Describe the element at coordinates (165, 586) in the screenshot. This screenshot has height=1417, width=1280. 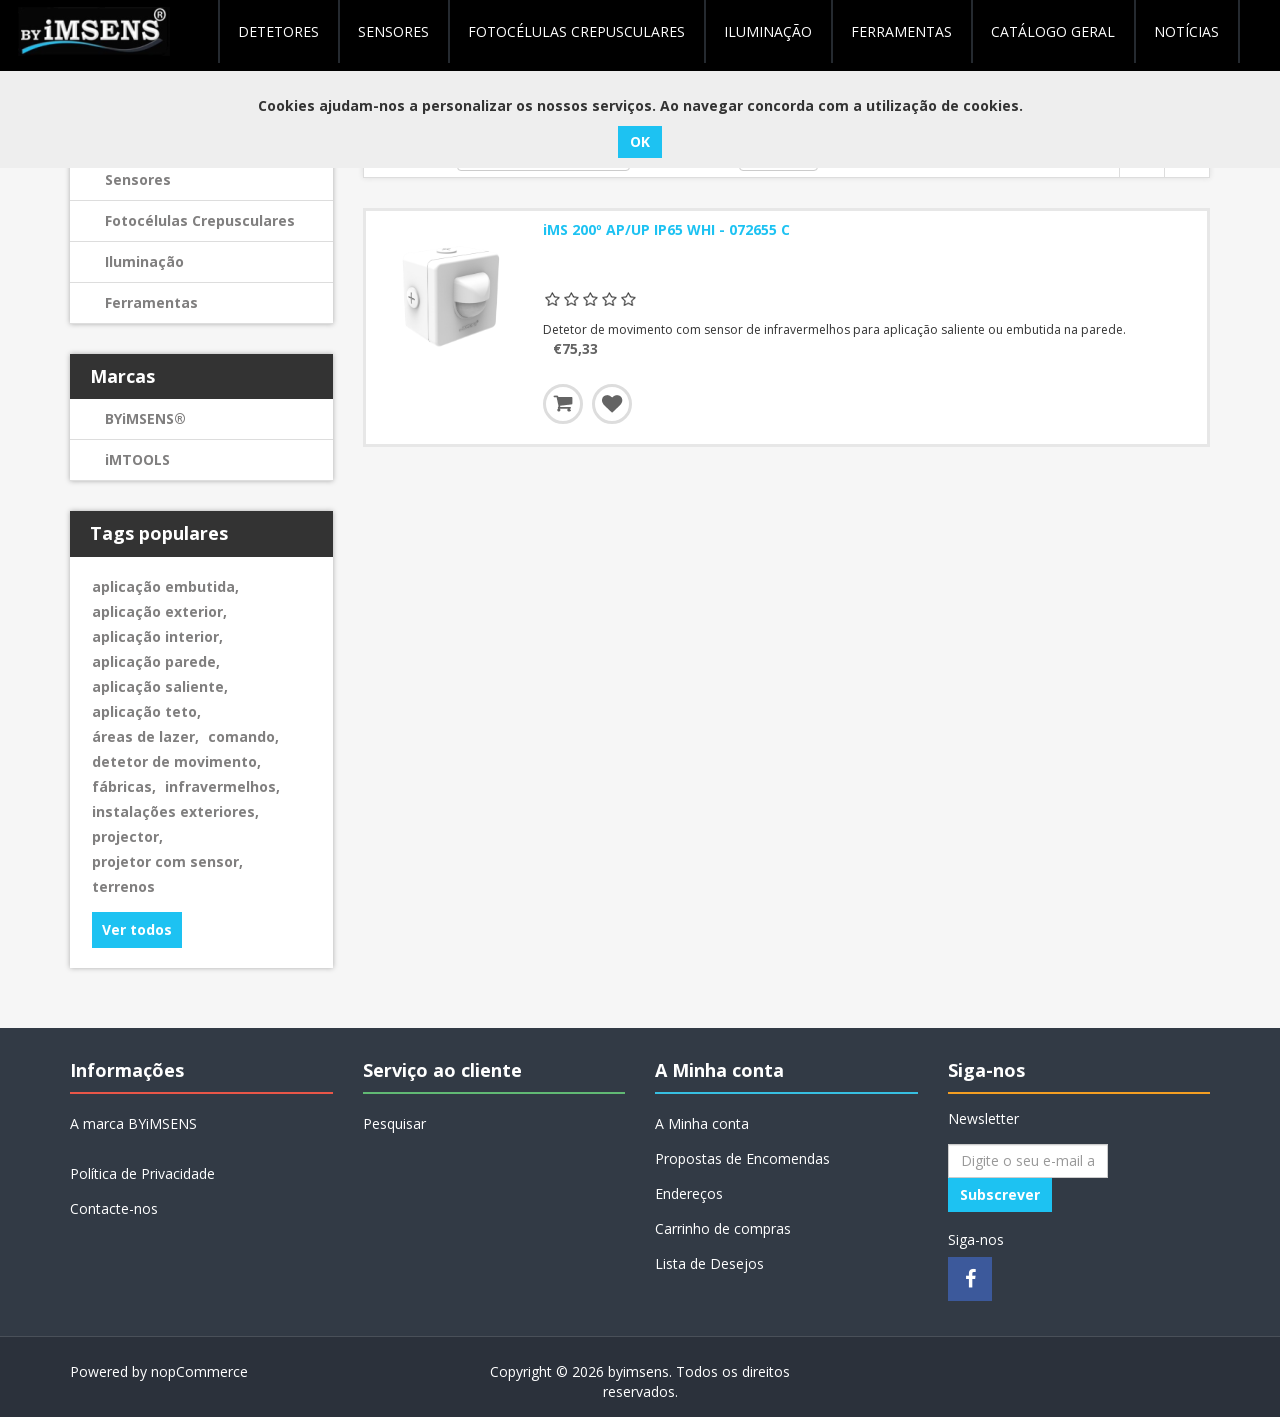
I see `aplicação embutida` at that location.